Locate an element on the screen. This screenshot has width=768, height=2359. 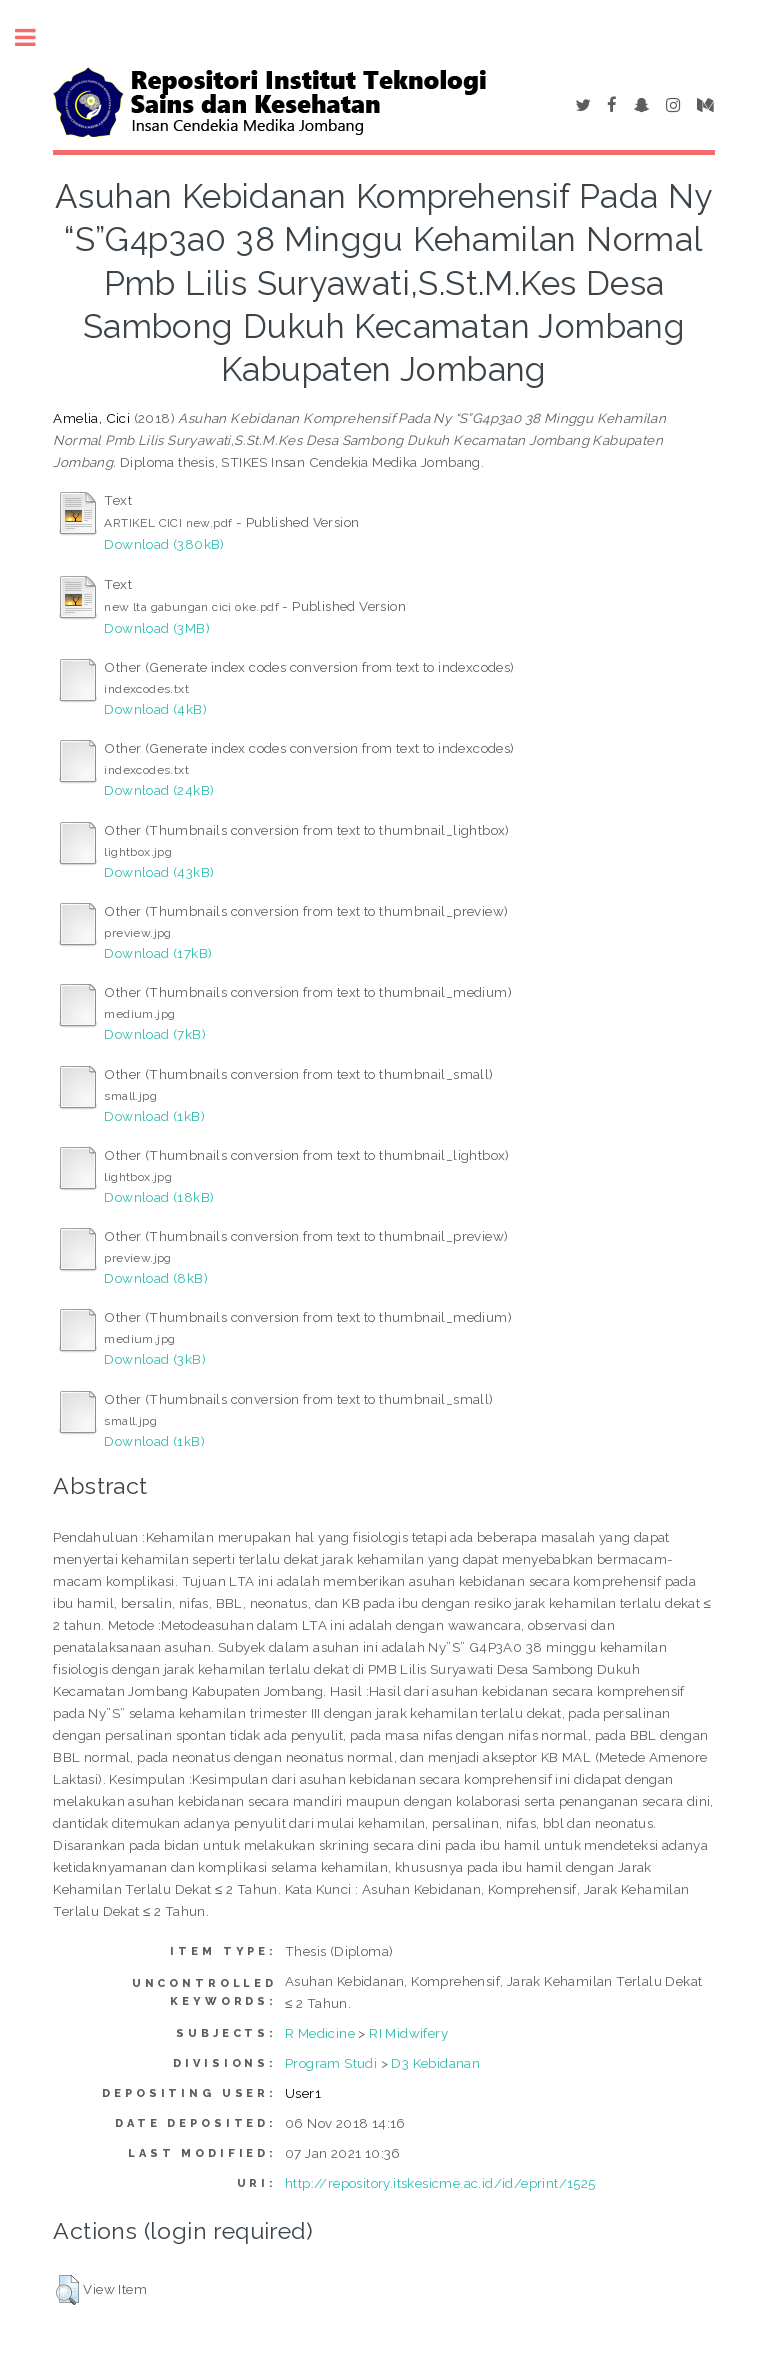
Program Studi is located at coordinates (331, 2063).